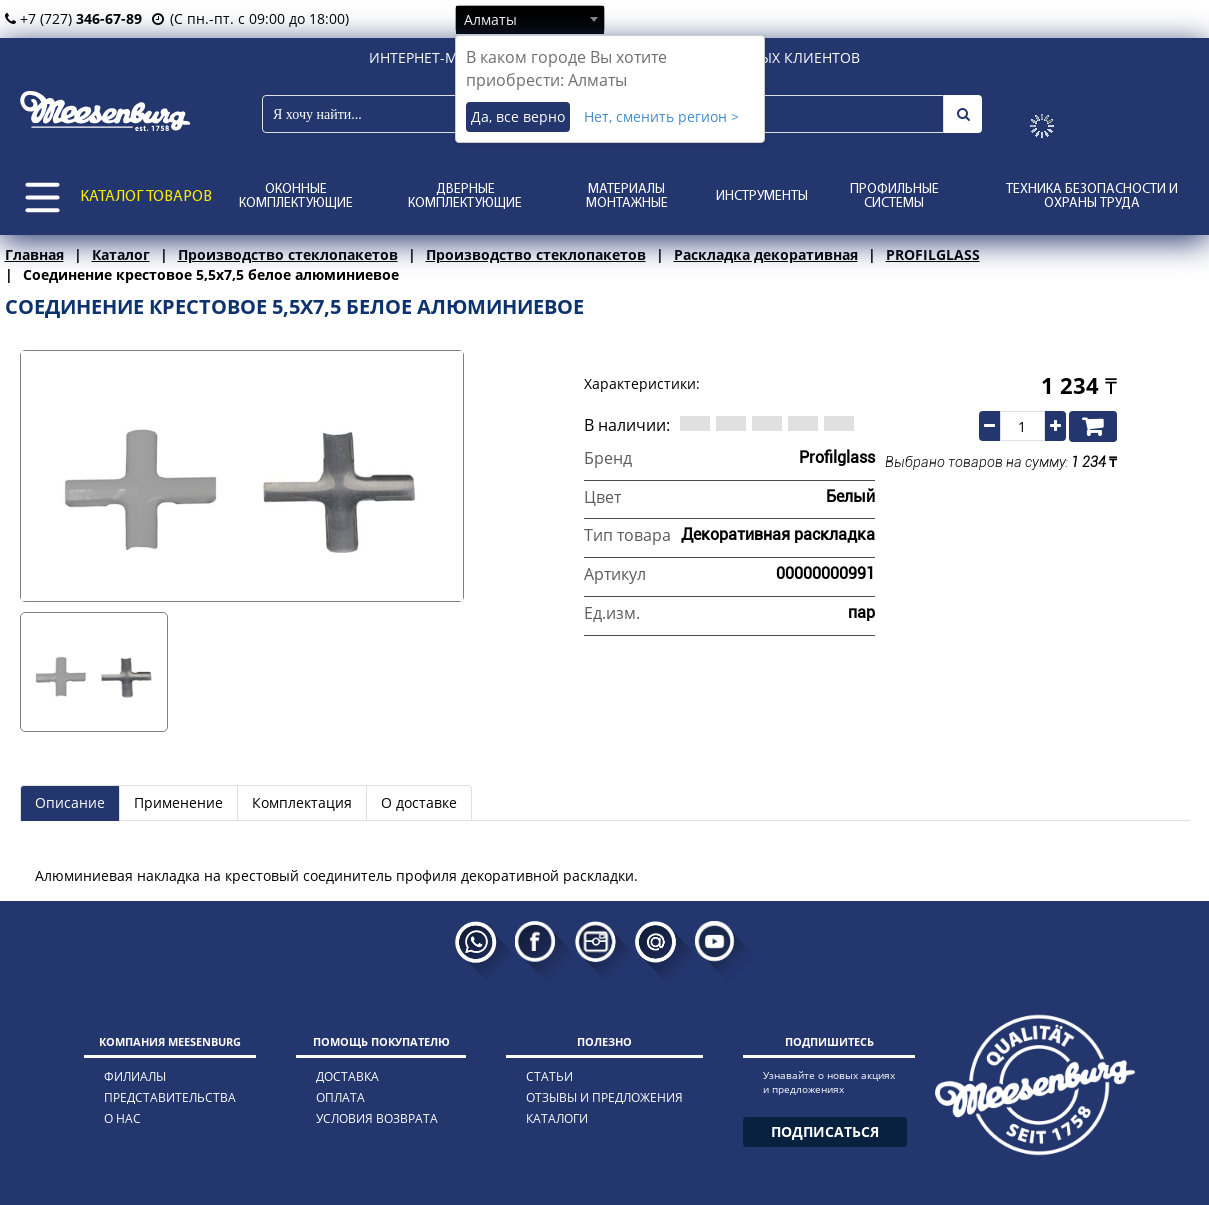 This screenshot has width=1209, height=1205. I want to click on Оконные комплектующие, so click(296, 196).